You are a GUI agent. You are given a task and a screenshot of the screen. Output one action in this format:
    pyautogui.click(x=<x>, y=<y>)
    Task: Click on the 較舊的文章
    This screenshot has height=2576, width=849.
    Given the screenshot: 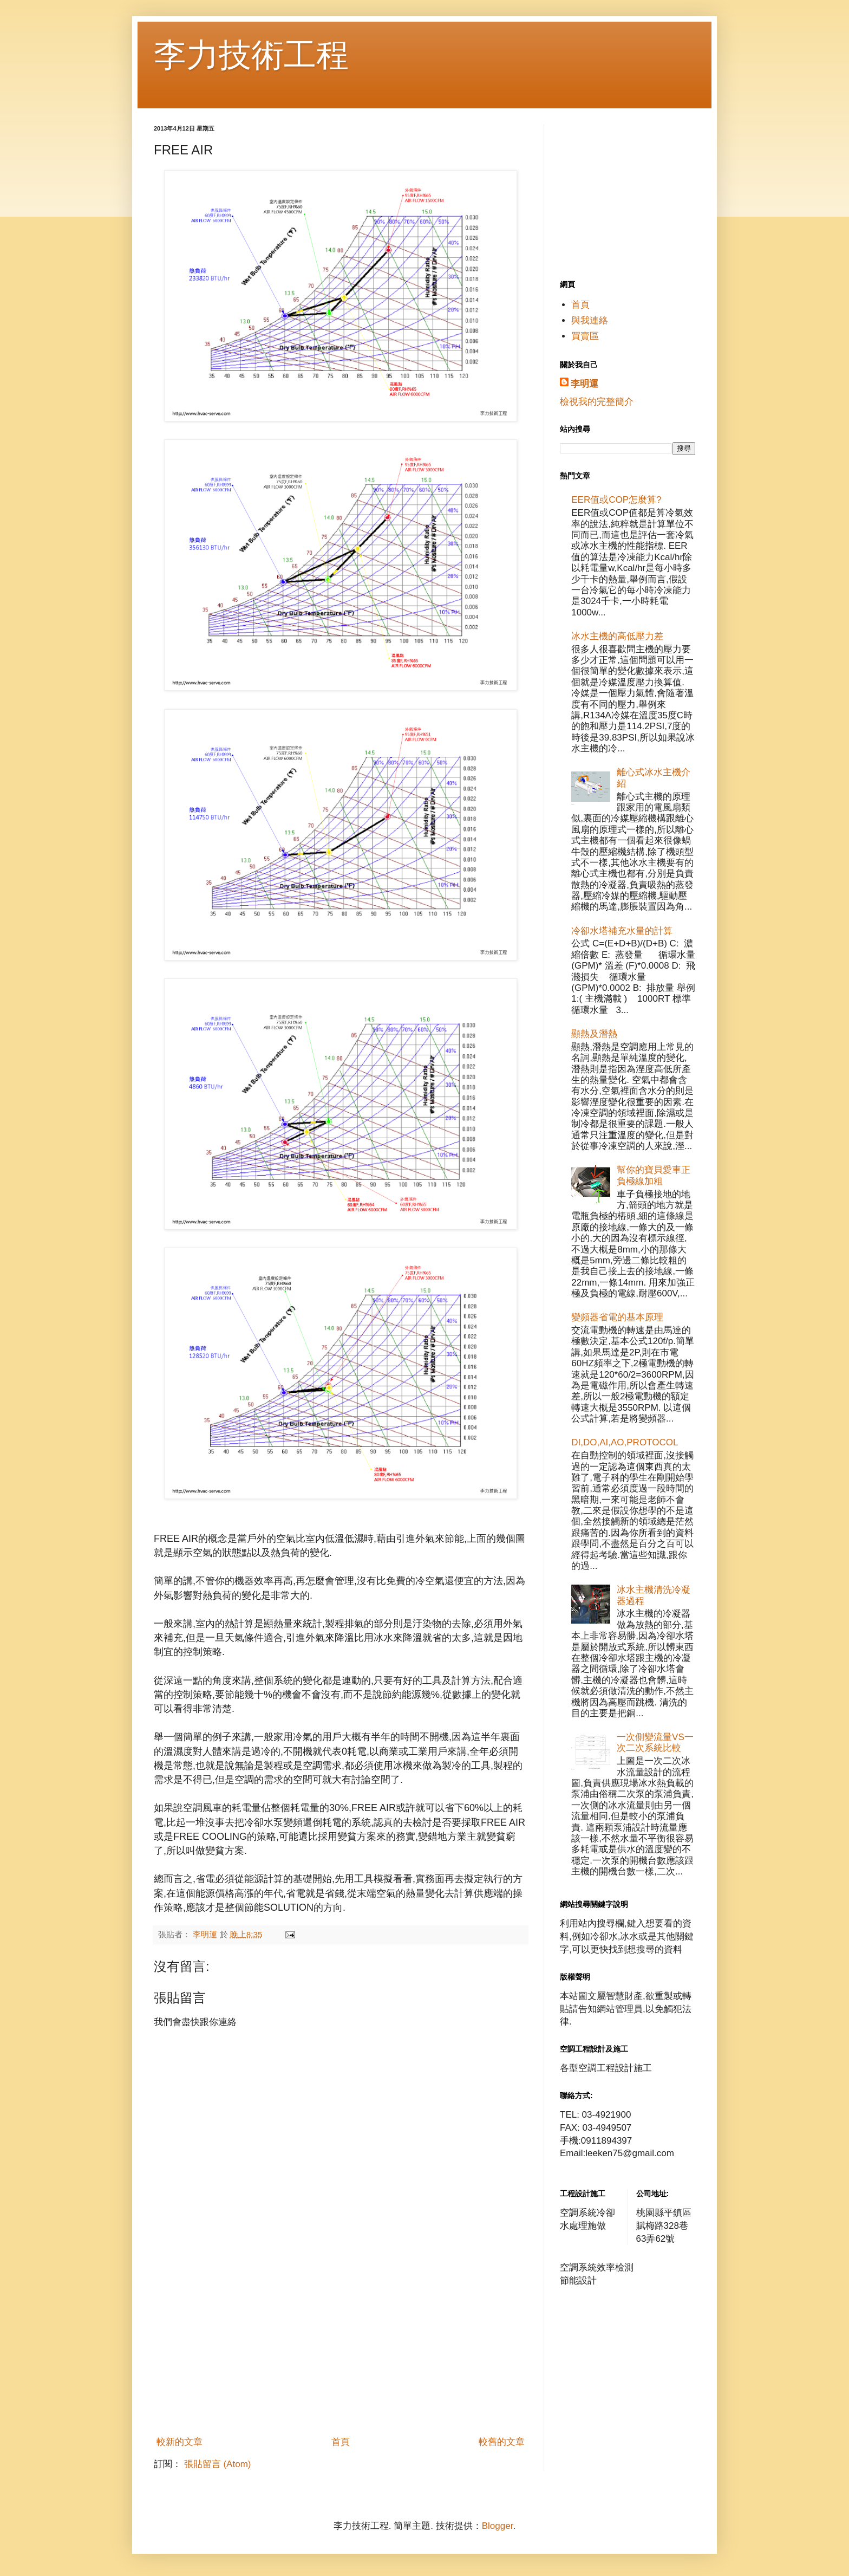 What is the action you would take?
    pyautogui.click(x=502, y=2442)
    